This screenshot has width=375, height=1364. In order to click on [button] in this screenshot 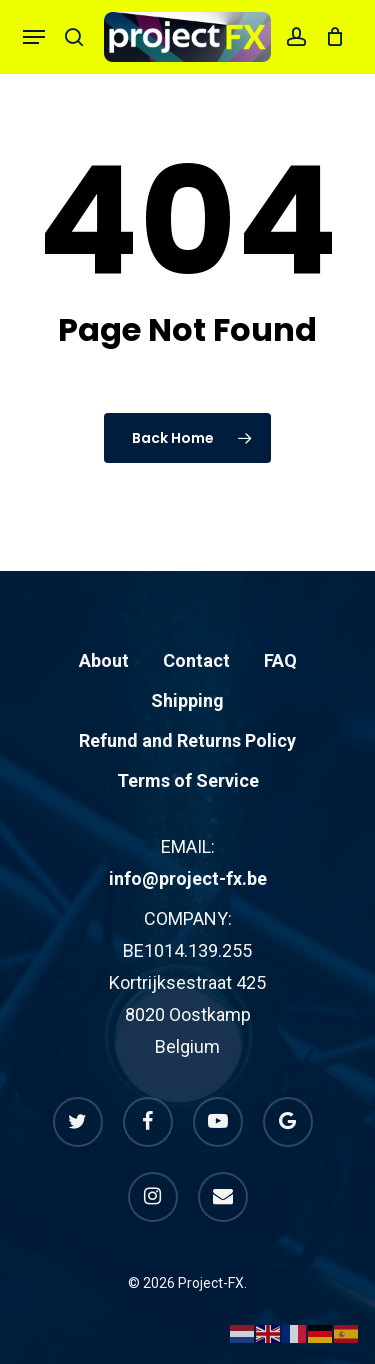, I will do `click(34, 37)`.